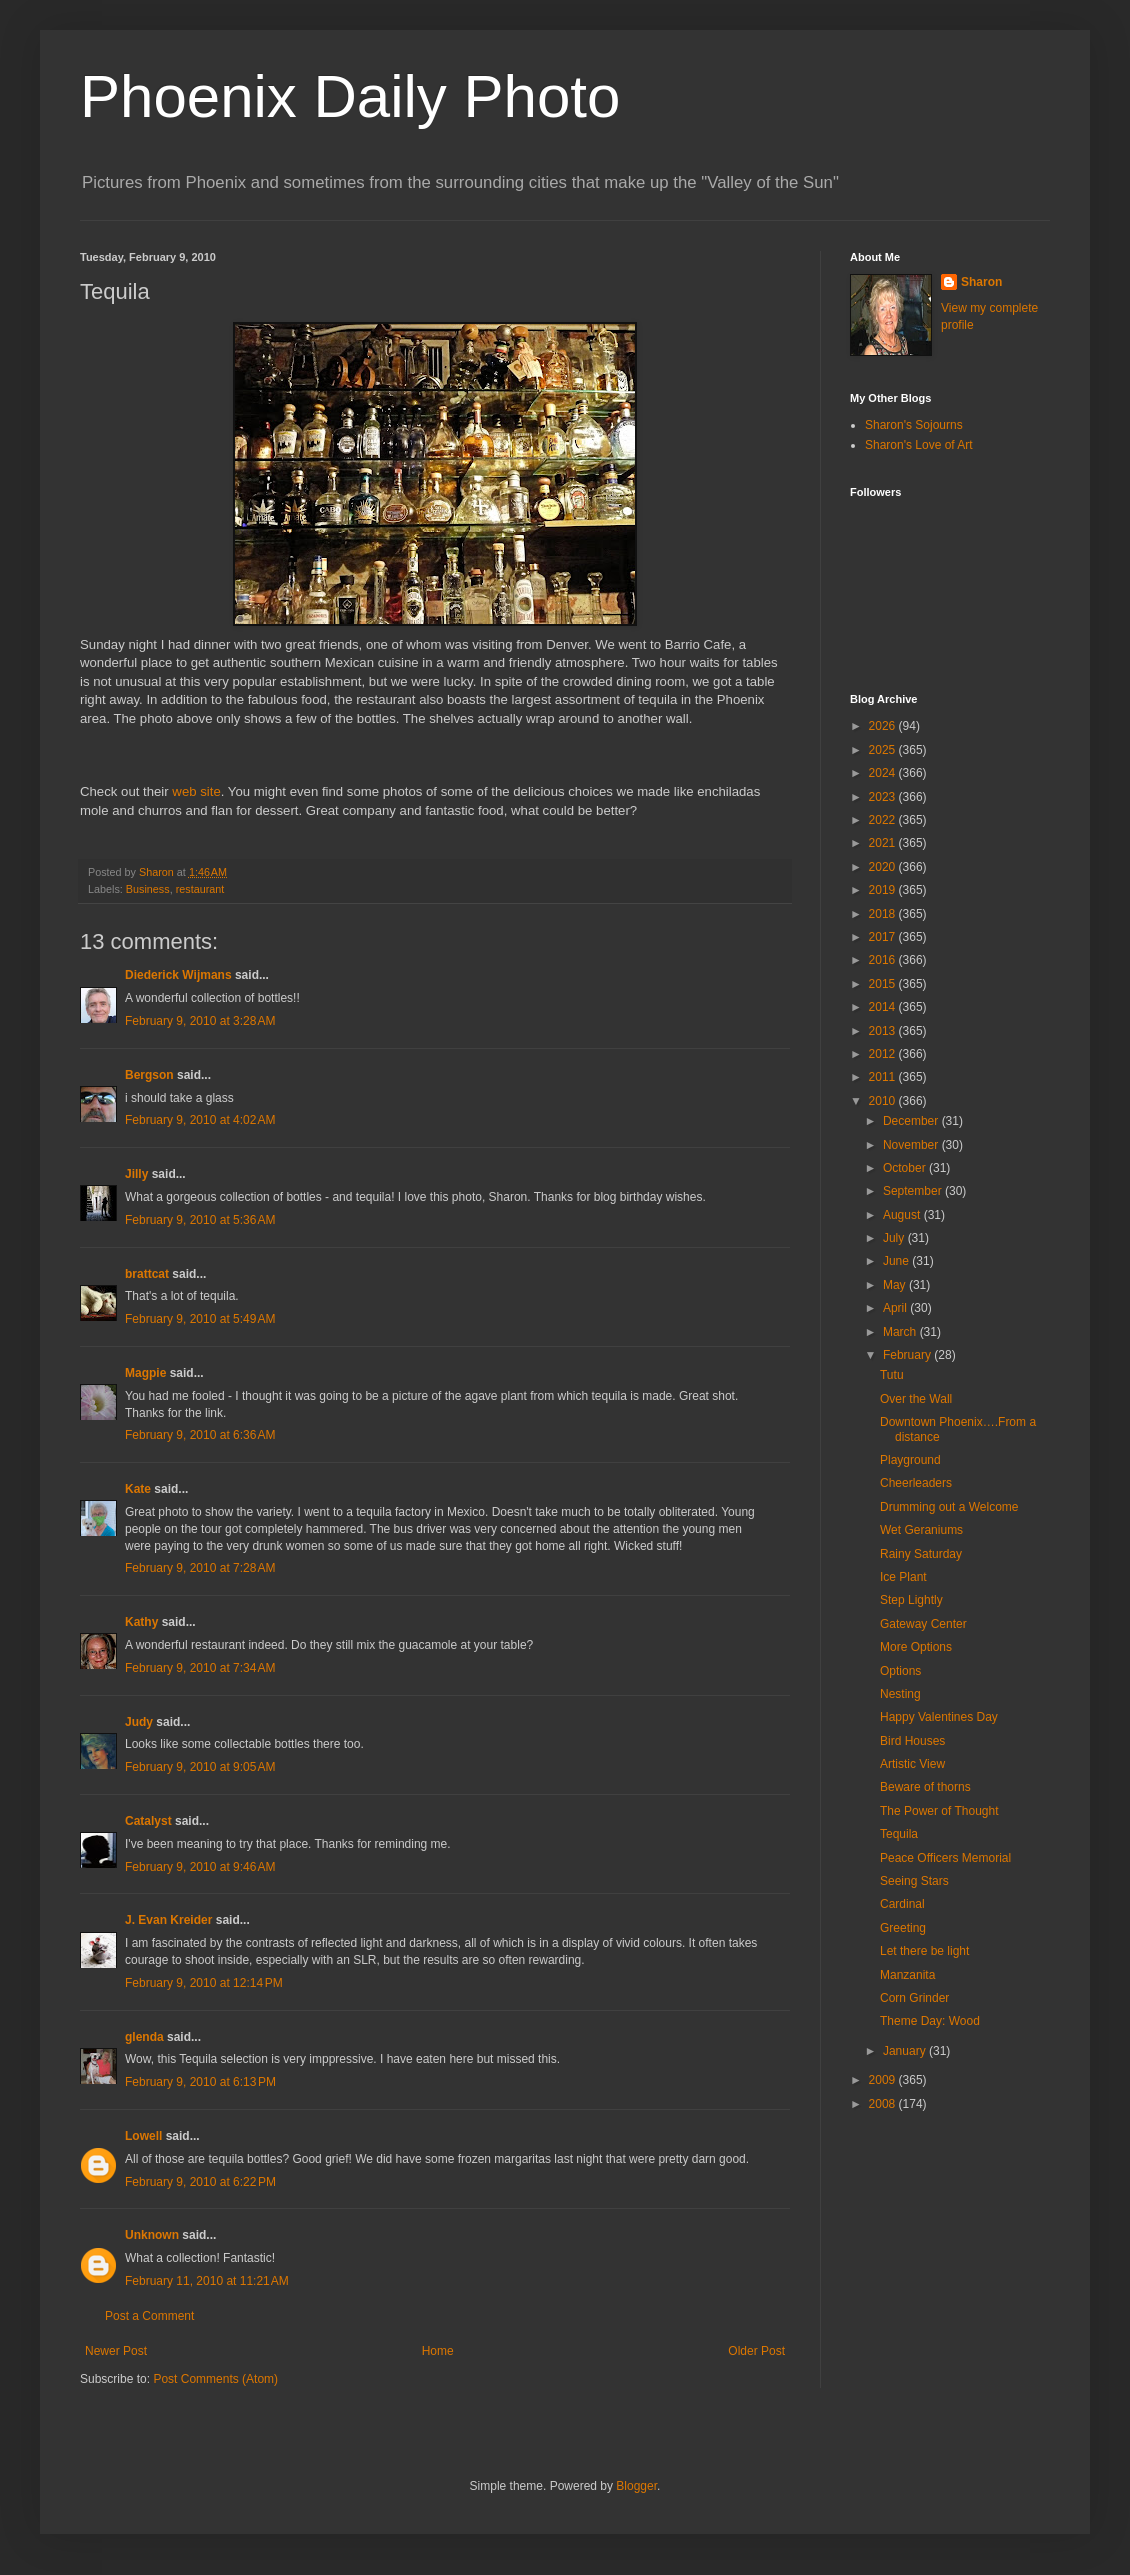  I want to click on August, so click(903, 1215).